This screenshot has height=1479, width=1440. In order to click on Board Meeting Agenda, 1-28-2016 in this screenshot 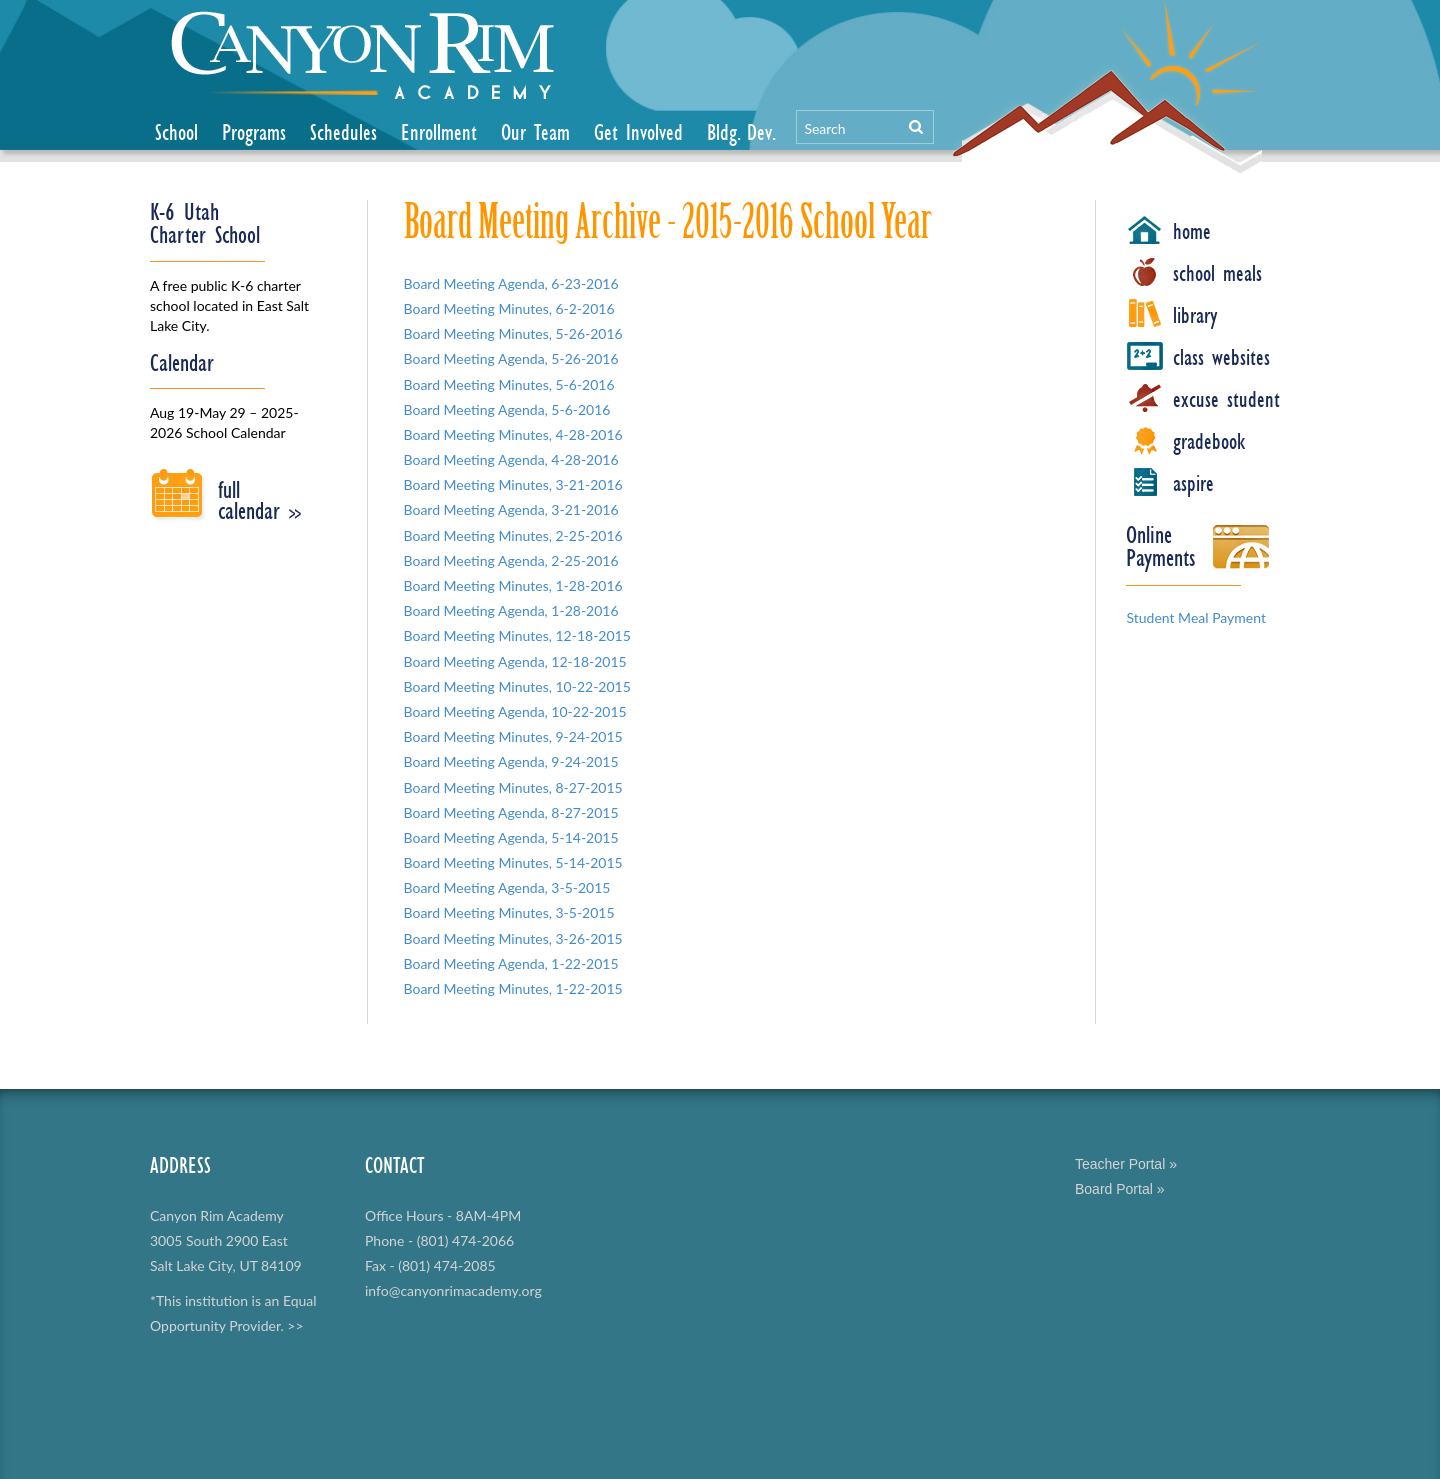, I will do `click(511, 610)`.